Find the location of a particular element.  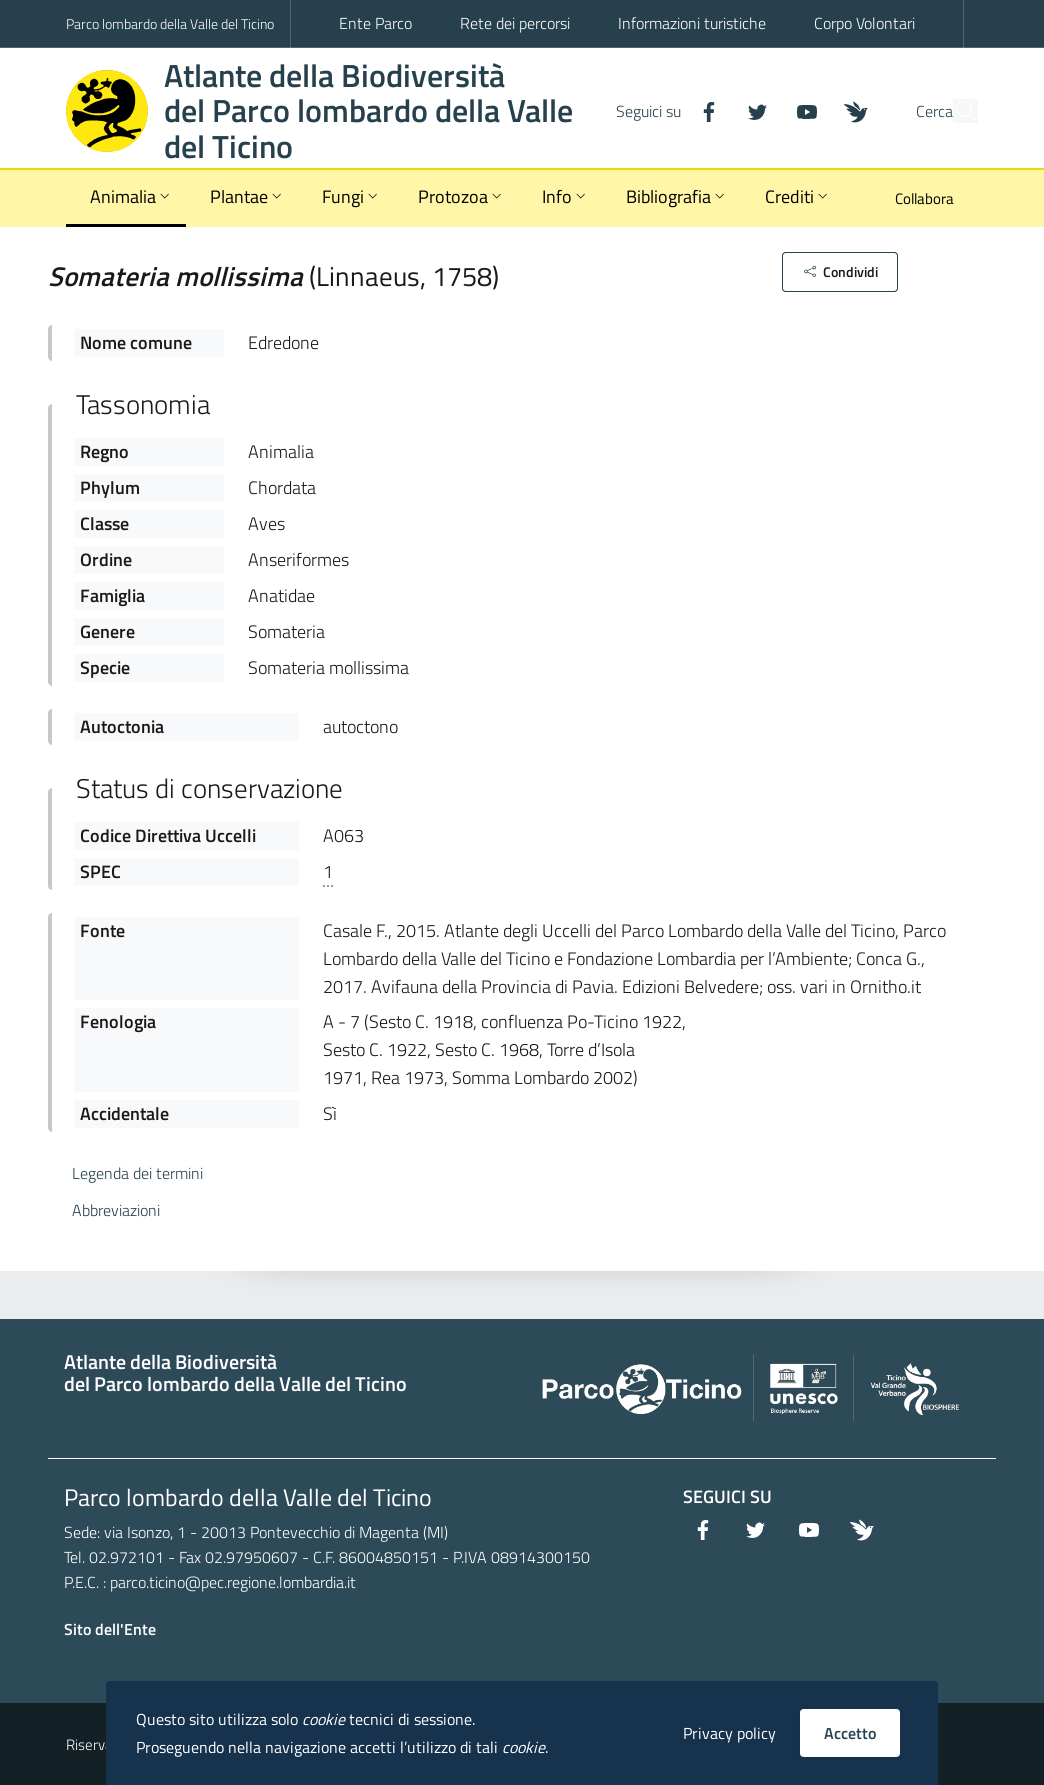

[button] is located at coordinates (839, 272).